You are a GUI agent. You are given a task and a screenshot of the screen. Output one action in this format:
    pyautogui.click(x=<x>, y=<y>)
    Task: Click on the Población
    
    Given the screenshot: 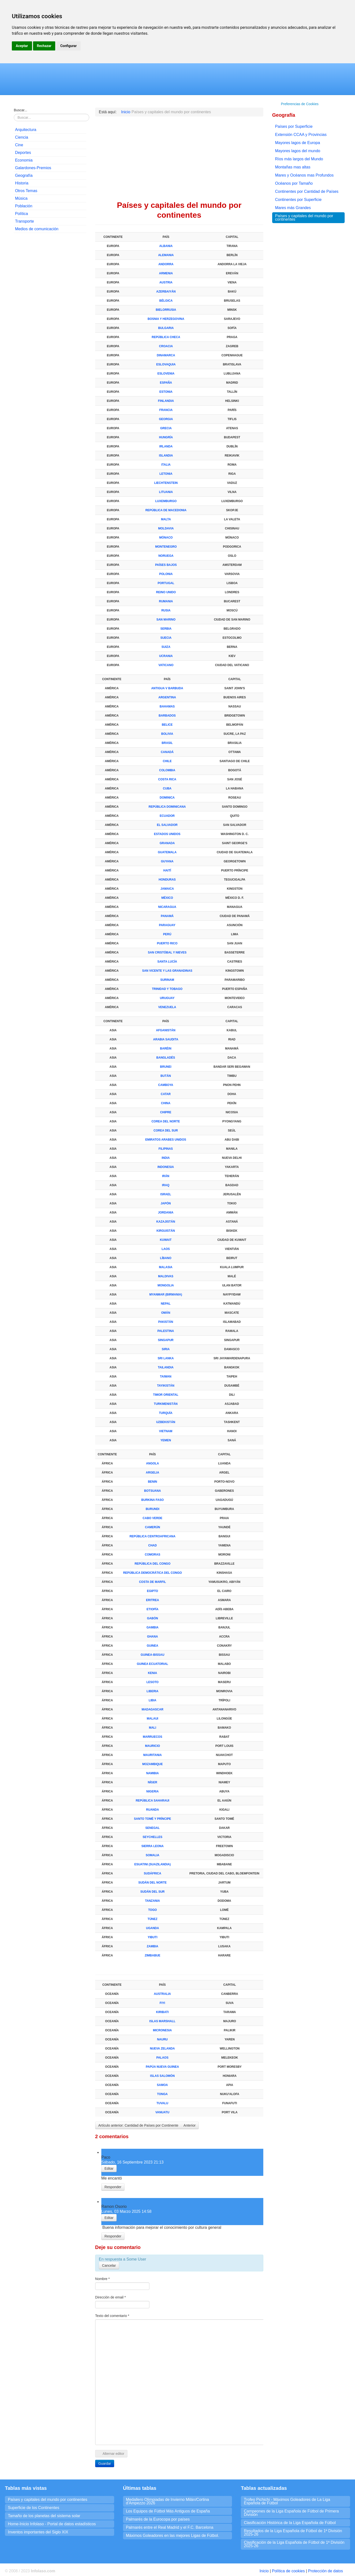 What is the action you would take?
    pyautogui.click(x=23, y=206)
    